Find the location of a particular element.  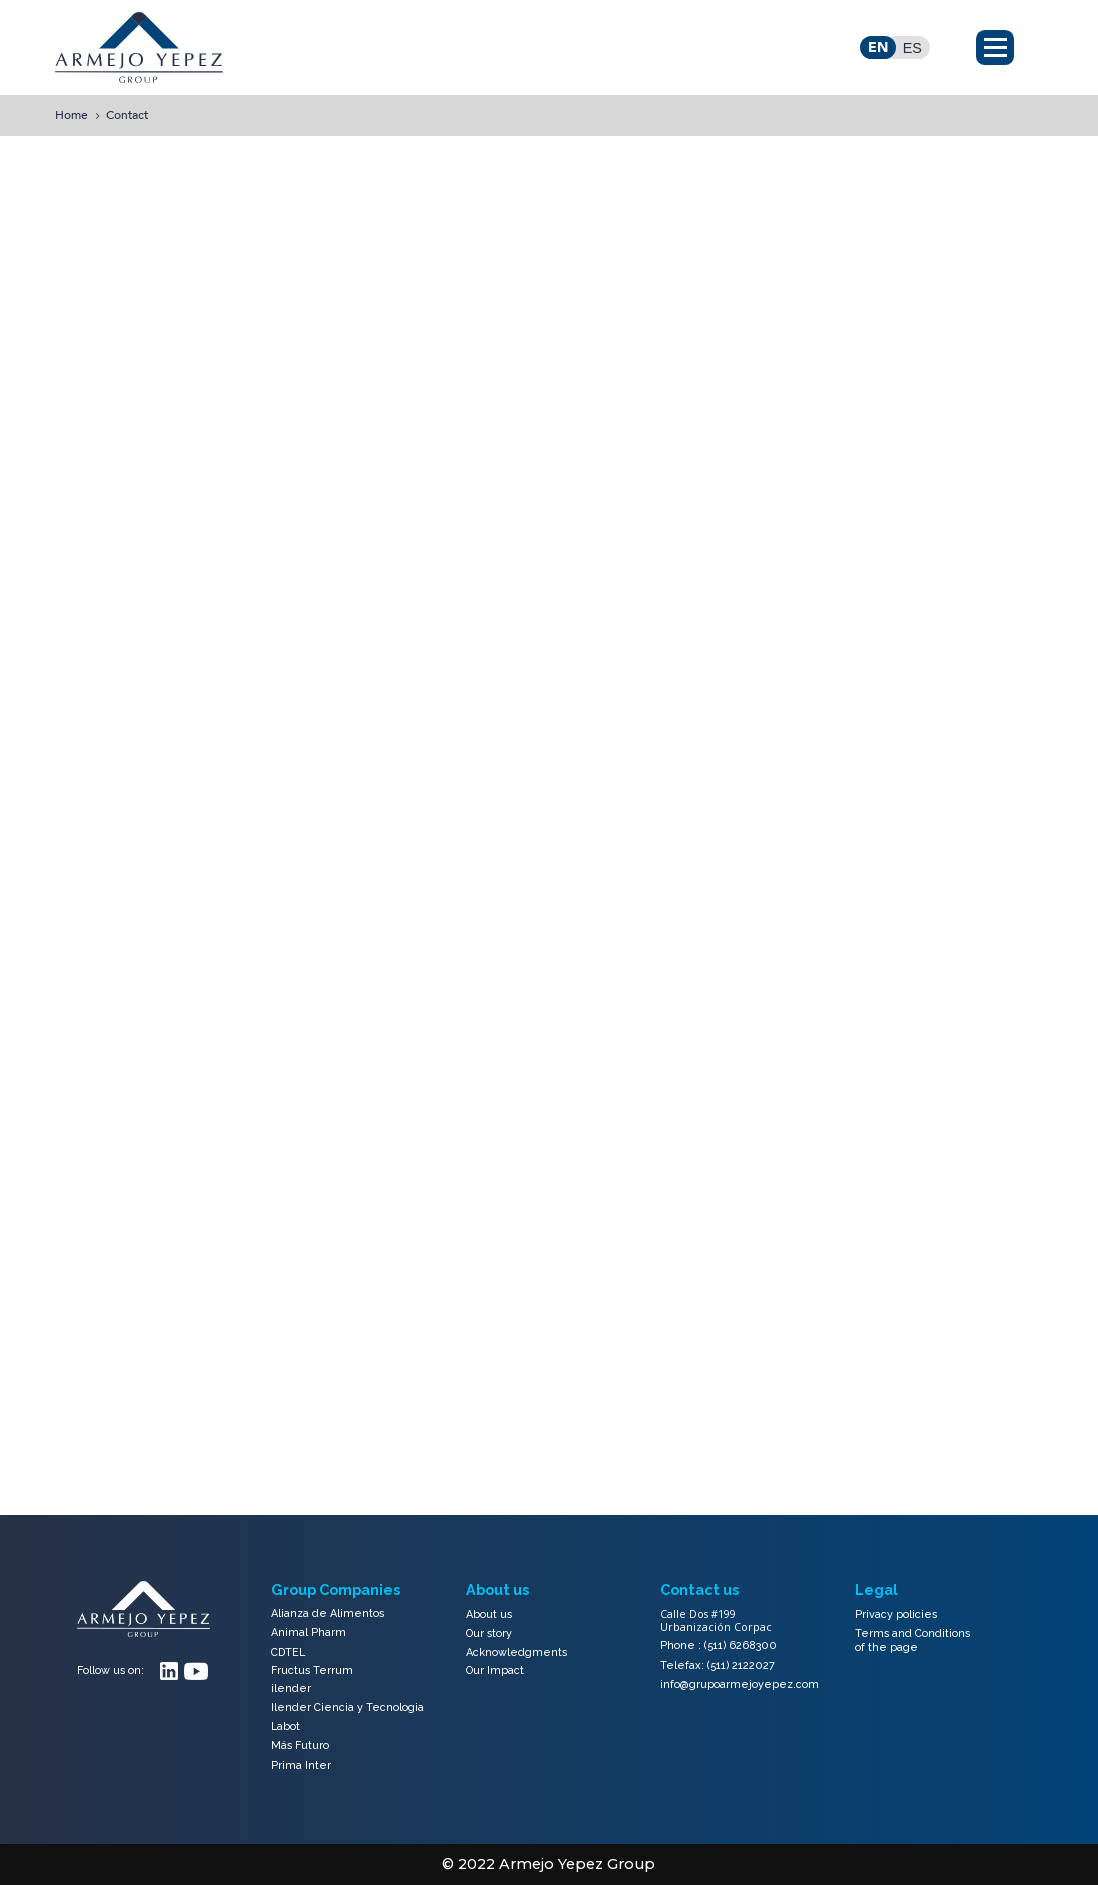

About us is located at coordinates (489, 1614).